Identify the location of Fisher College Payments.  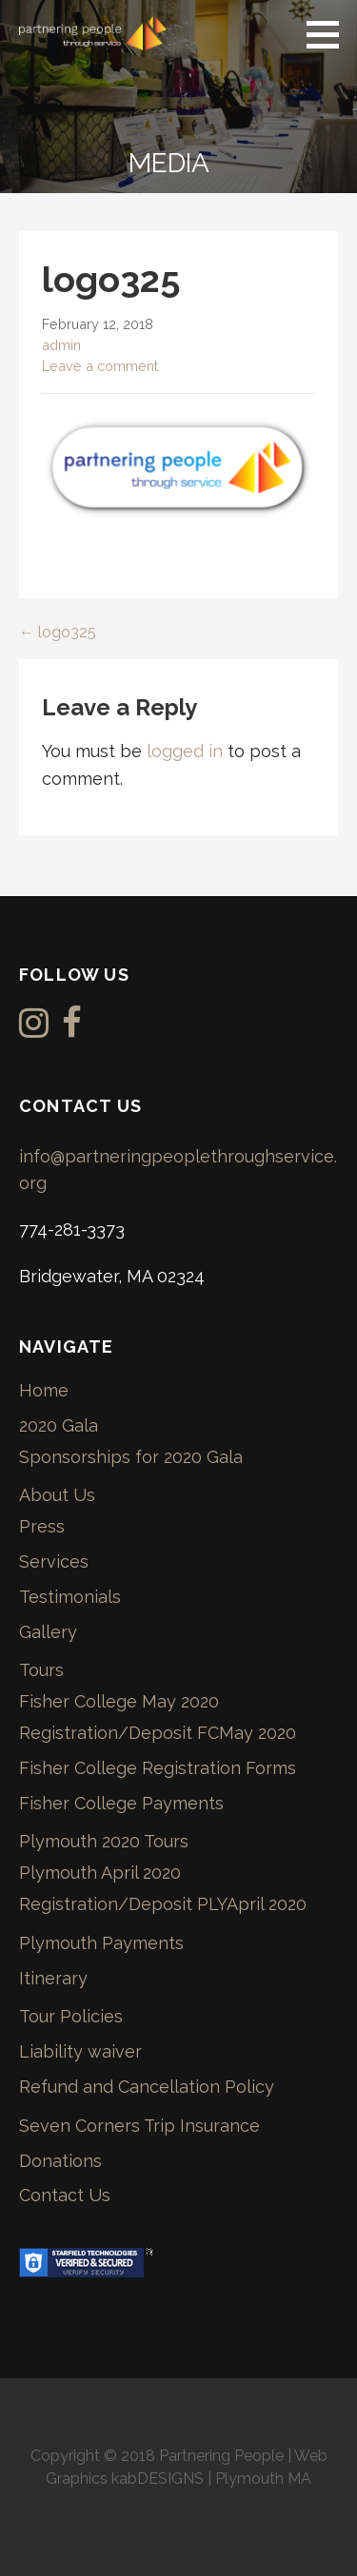
(121, 1803).